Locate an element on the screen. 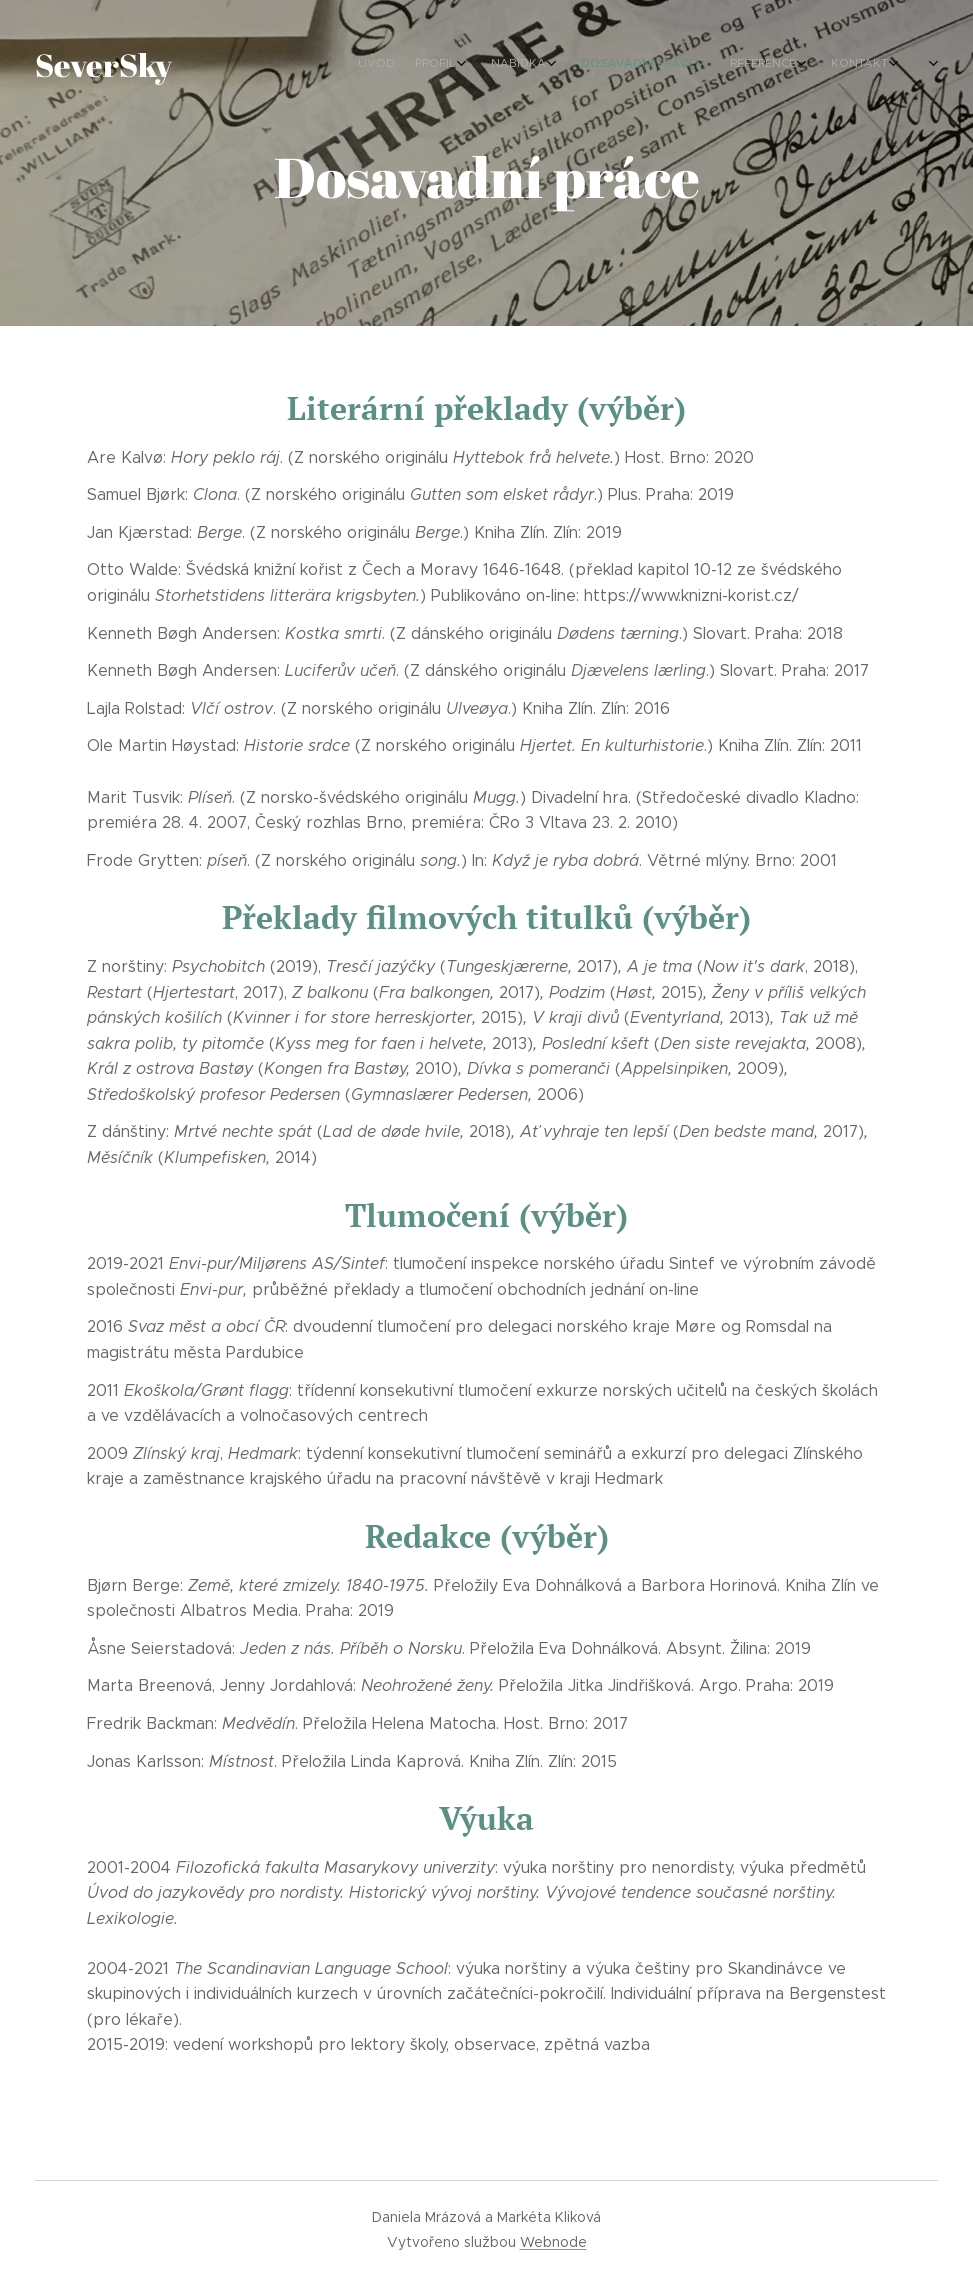 The image size is (973, 2279). [menuitem] is located at coordinates (745, 65).